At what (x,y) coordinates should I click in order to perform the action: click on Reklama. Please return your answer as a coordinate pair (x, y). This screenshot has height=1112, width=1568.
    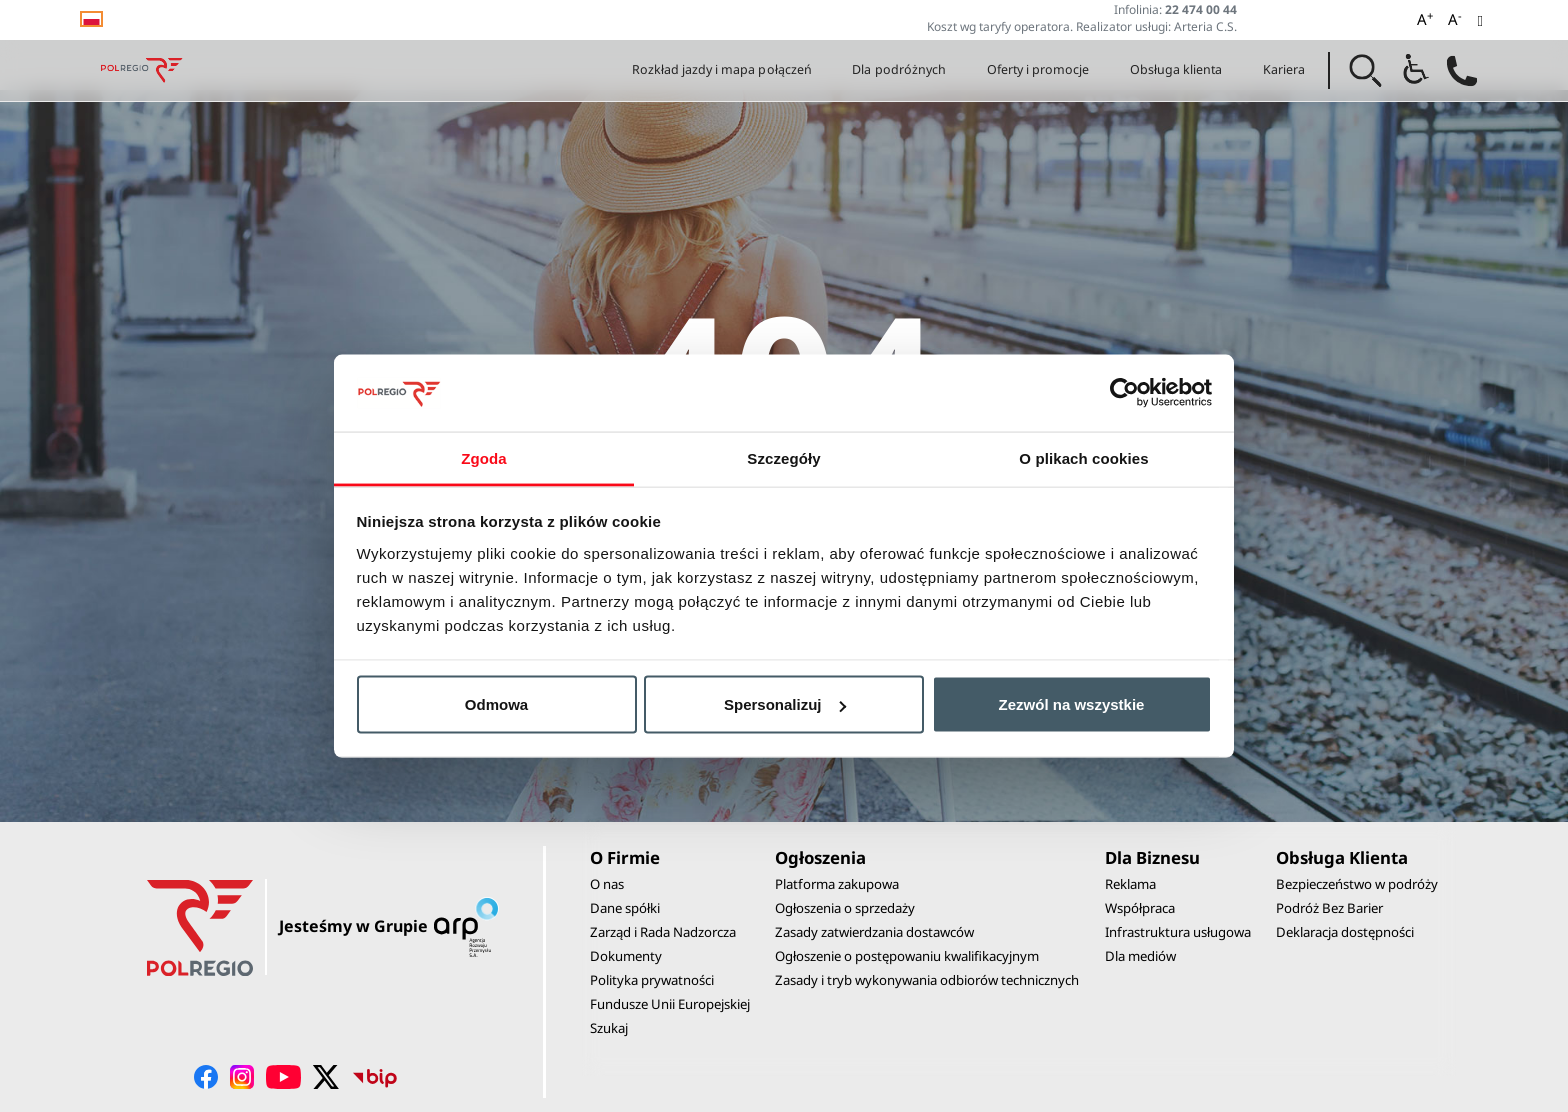
    Looking at the image, I should click on (1130, 884).